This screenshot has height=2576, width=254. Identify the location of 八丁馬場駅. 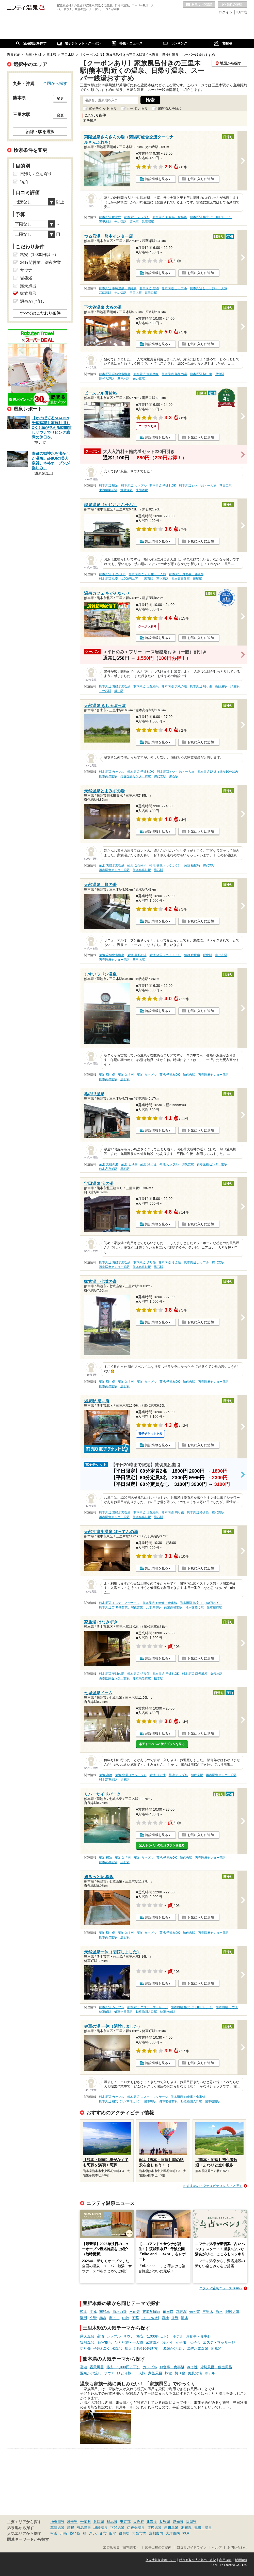
(153, 1607).